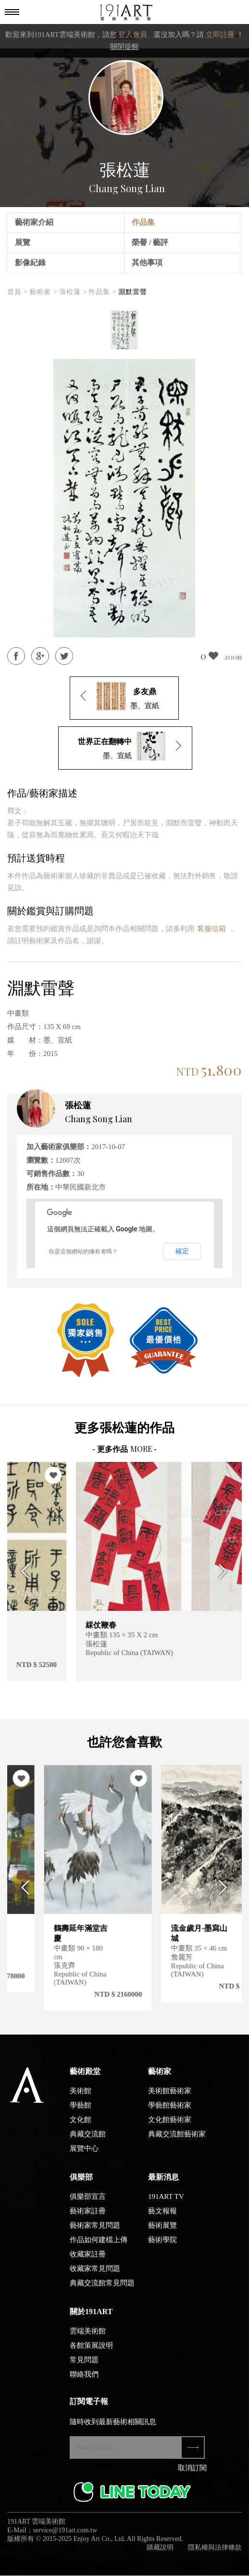 The image size is (249, 2576). What do you see at coordinates (34, 222) in the screenshot?
I see `藝術家介紹` at bounding box center [34, 222].